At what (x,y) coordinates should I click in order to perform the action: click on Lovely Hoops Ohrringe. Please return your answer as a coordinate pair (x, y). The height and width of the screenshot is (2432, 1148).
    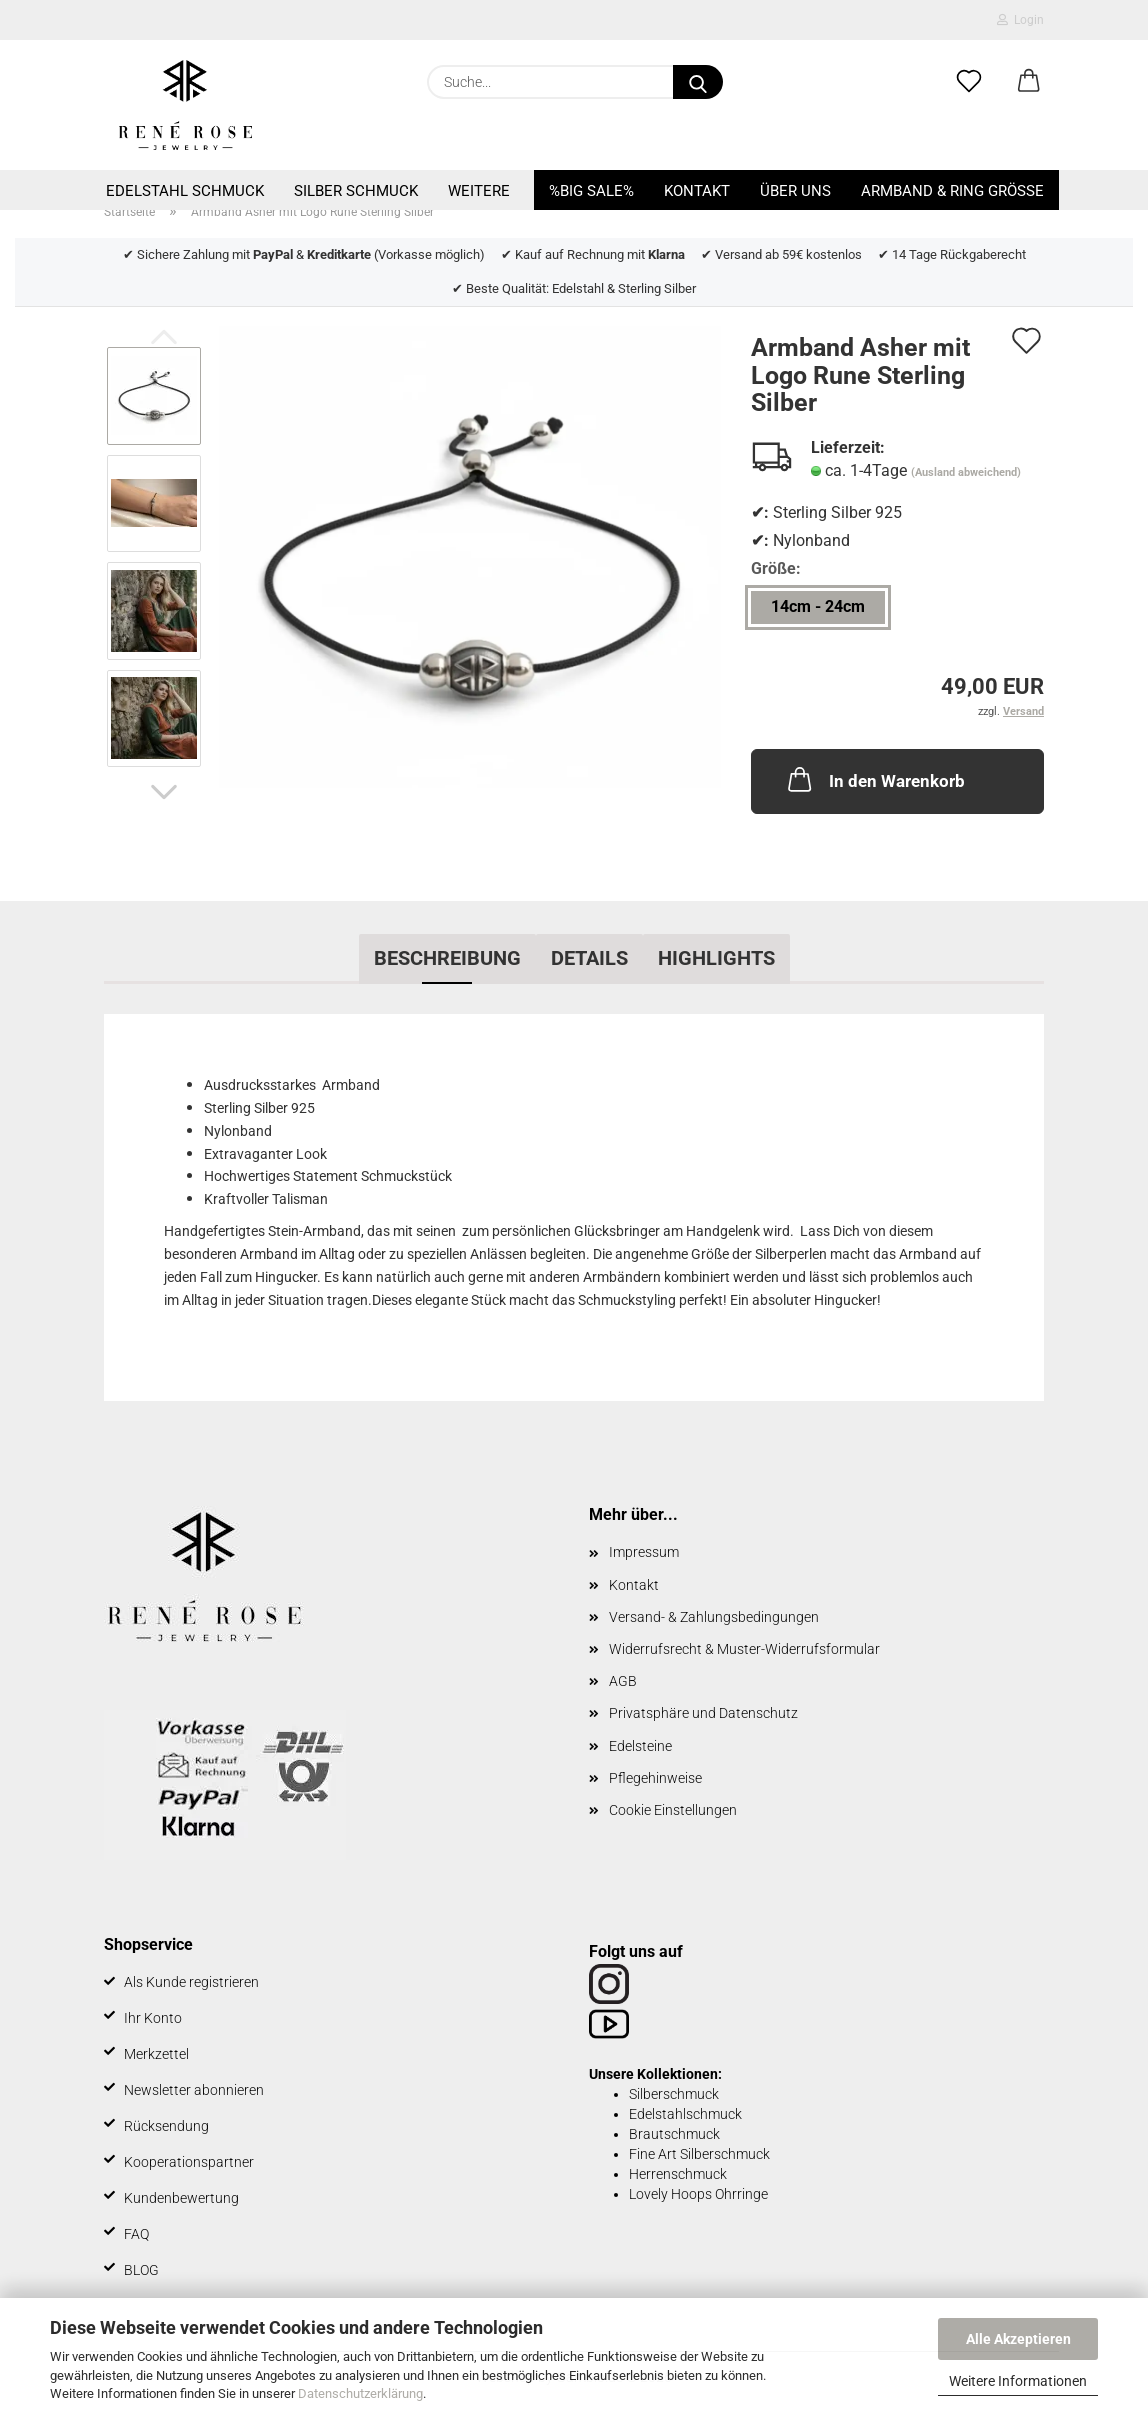
    Looking at the image, I should click on (698, 2194).